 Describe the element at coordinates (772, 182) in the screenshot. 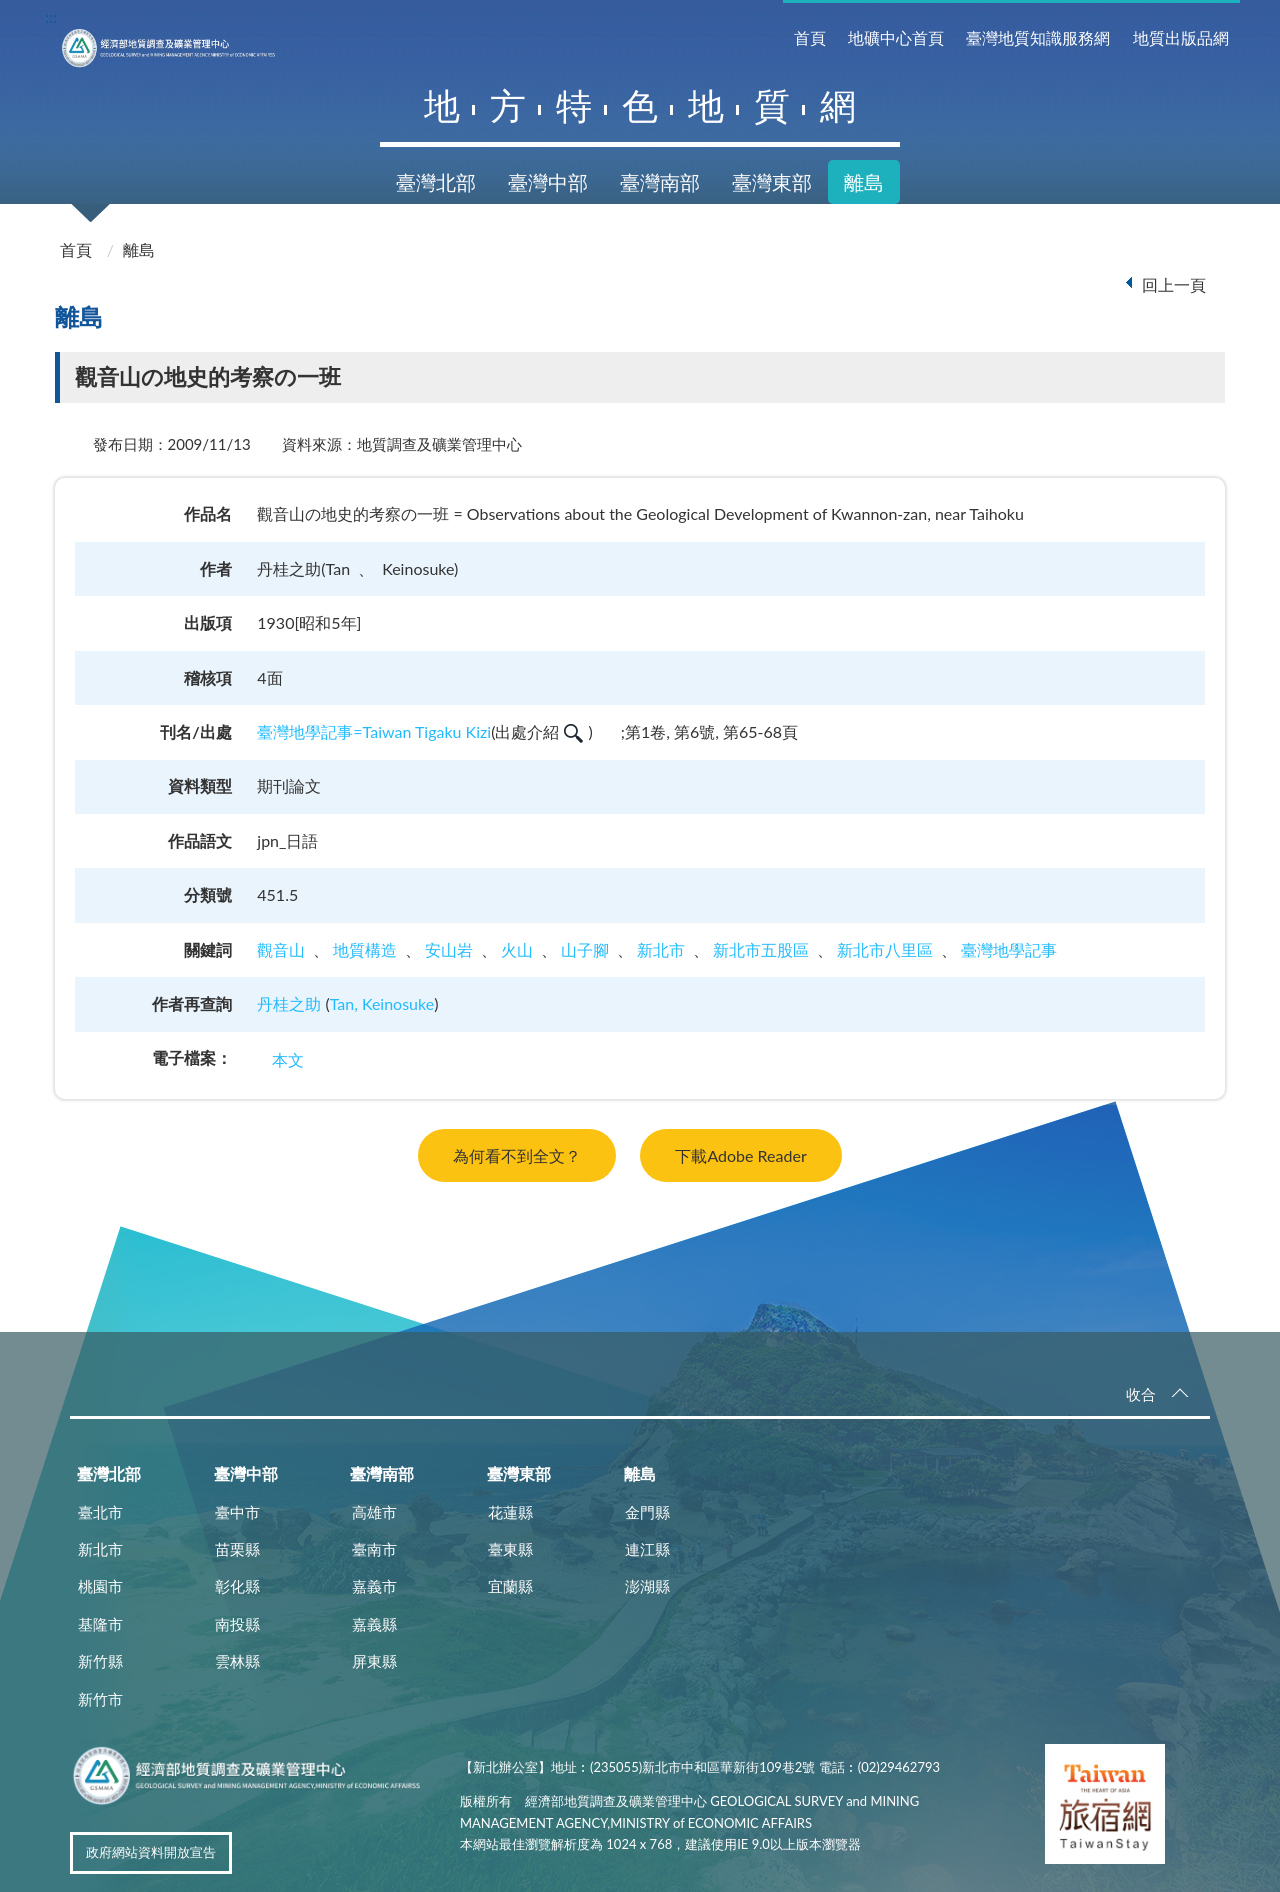

I see `臺灣東部` at that location.